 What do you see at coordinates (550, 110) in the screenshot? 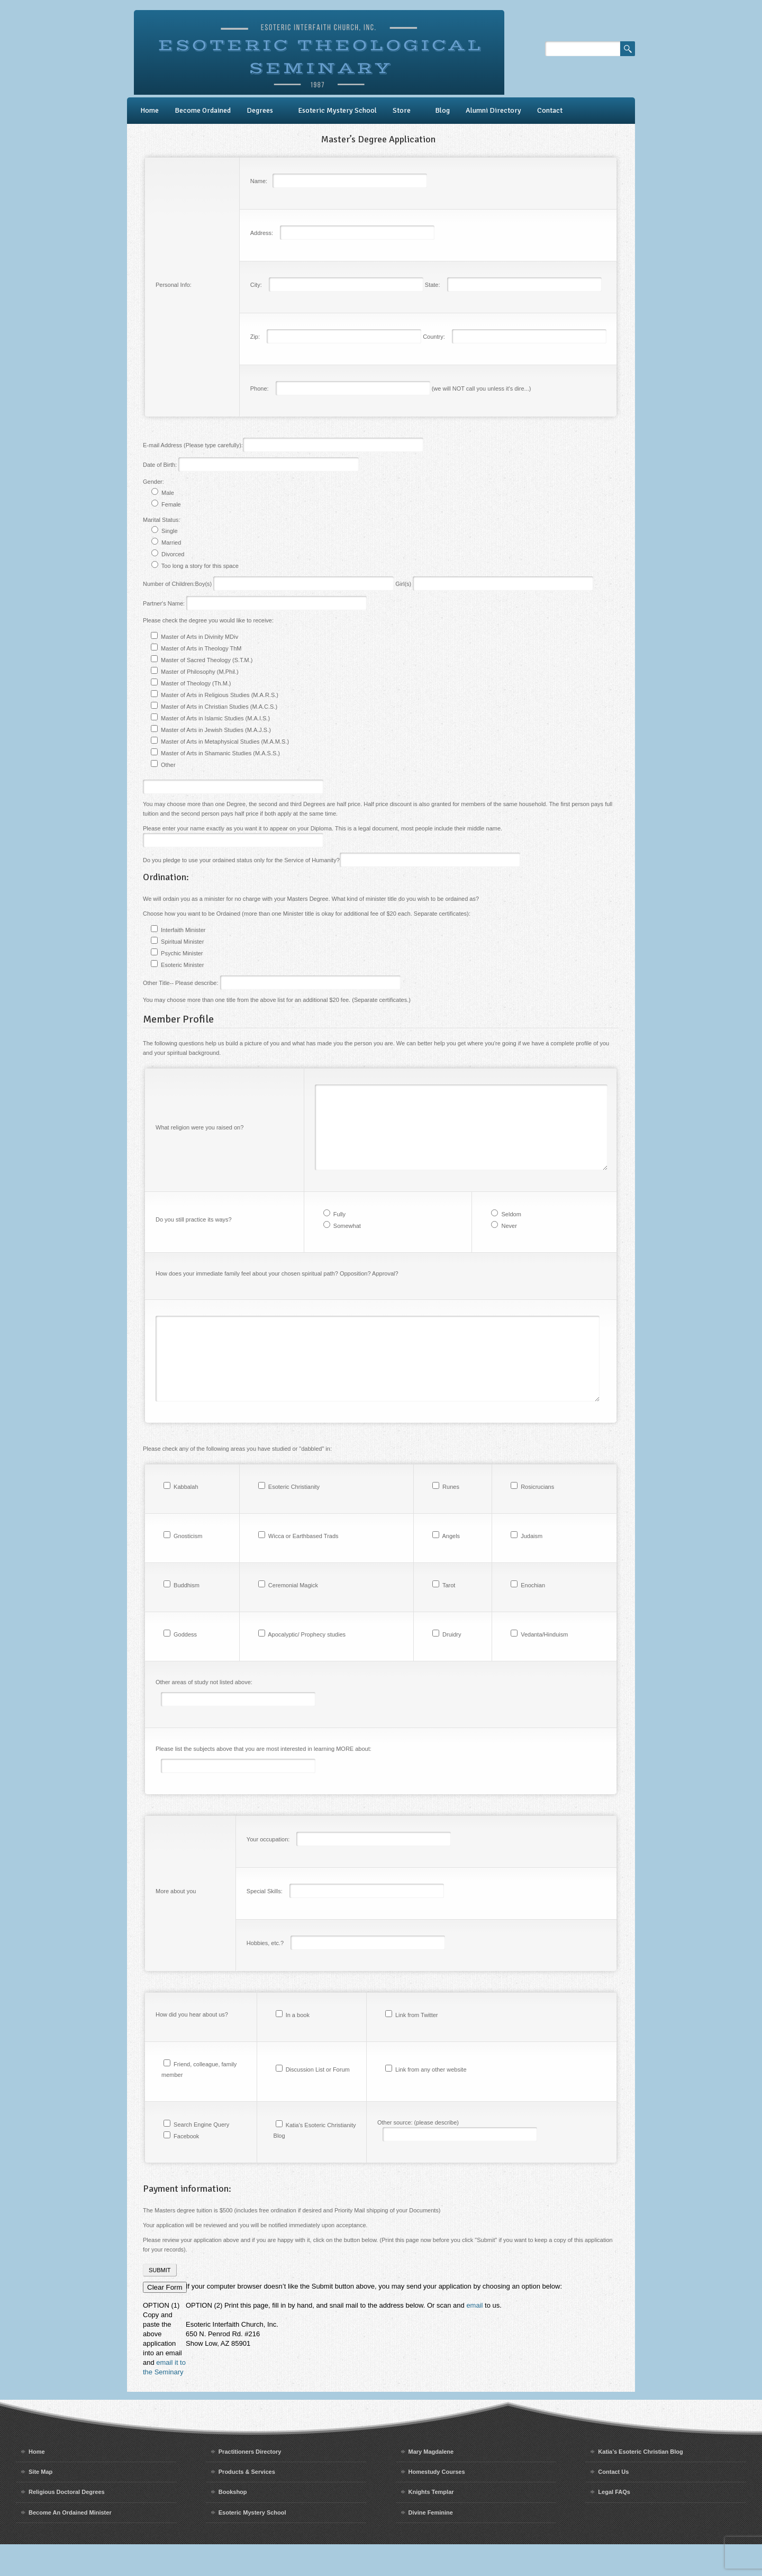
I see `Contact` at bounding box center [550, 110].